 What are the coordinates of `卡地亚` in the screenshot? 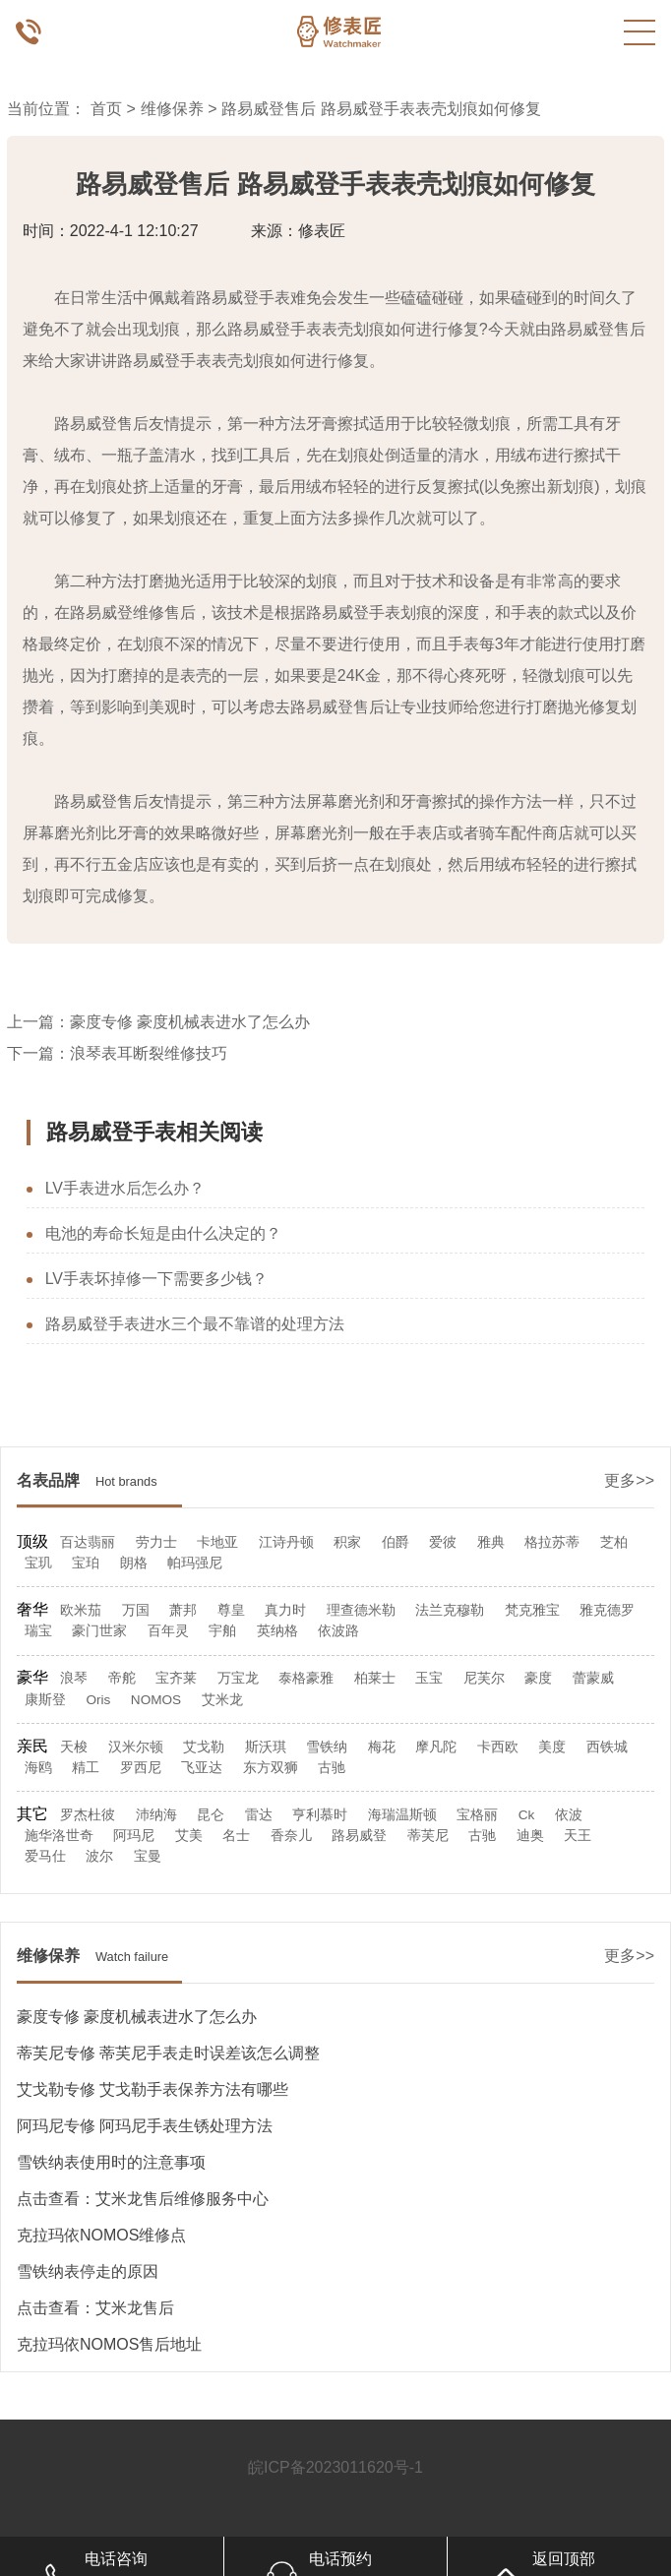 It's located at (217, 1542).